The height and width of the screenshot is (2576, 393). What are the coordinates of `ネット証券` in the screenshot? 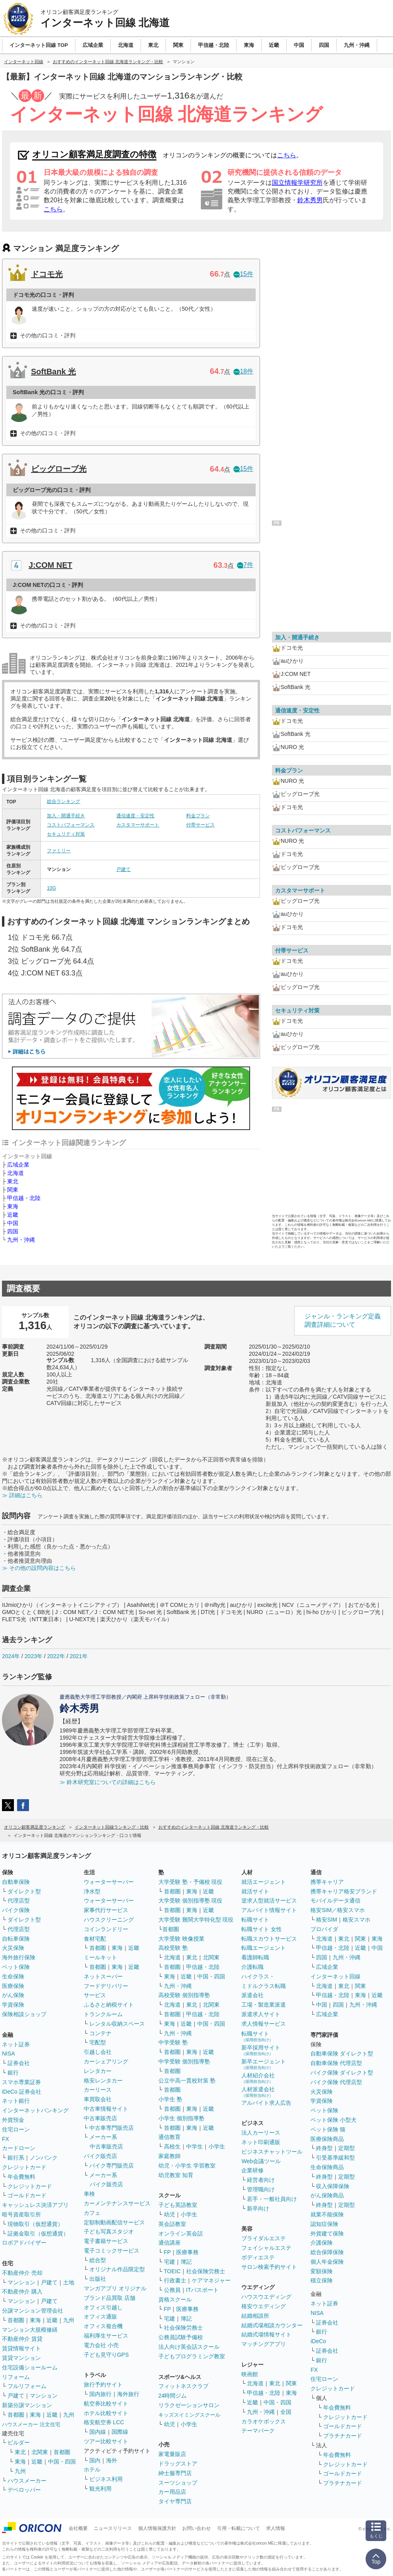 It's located at (16, 2044).